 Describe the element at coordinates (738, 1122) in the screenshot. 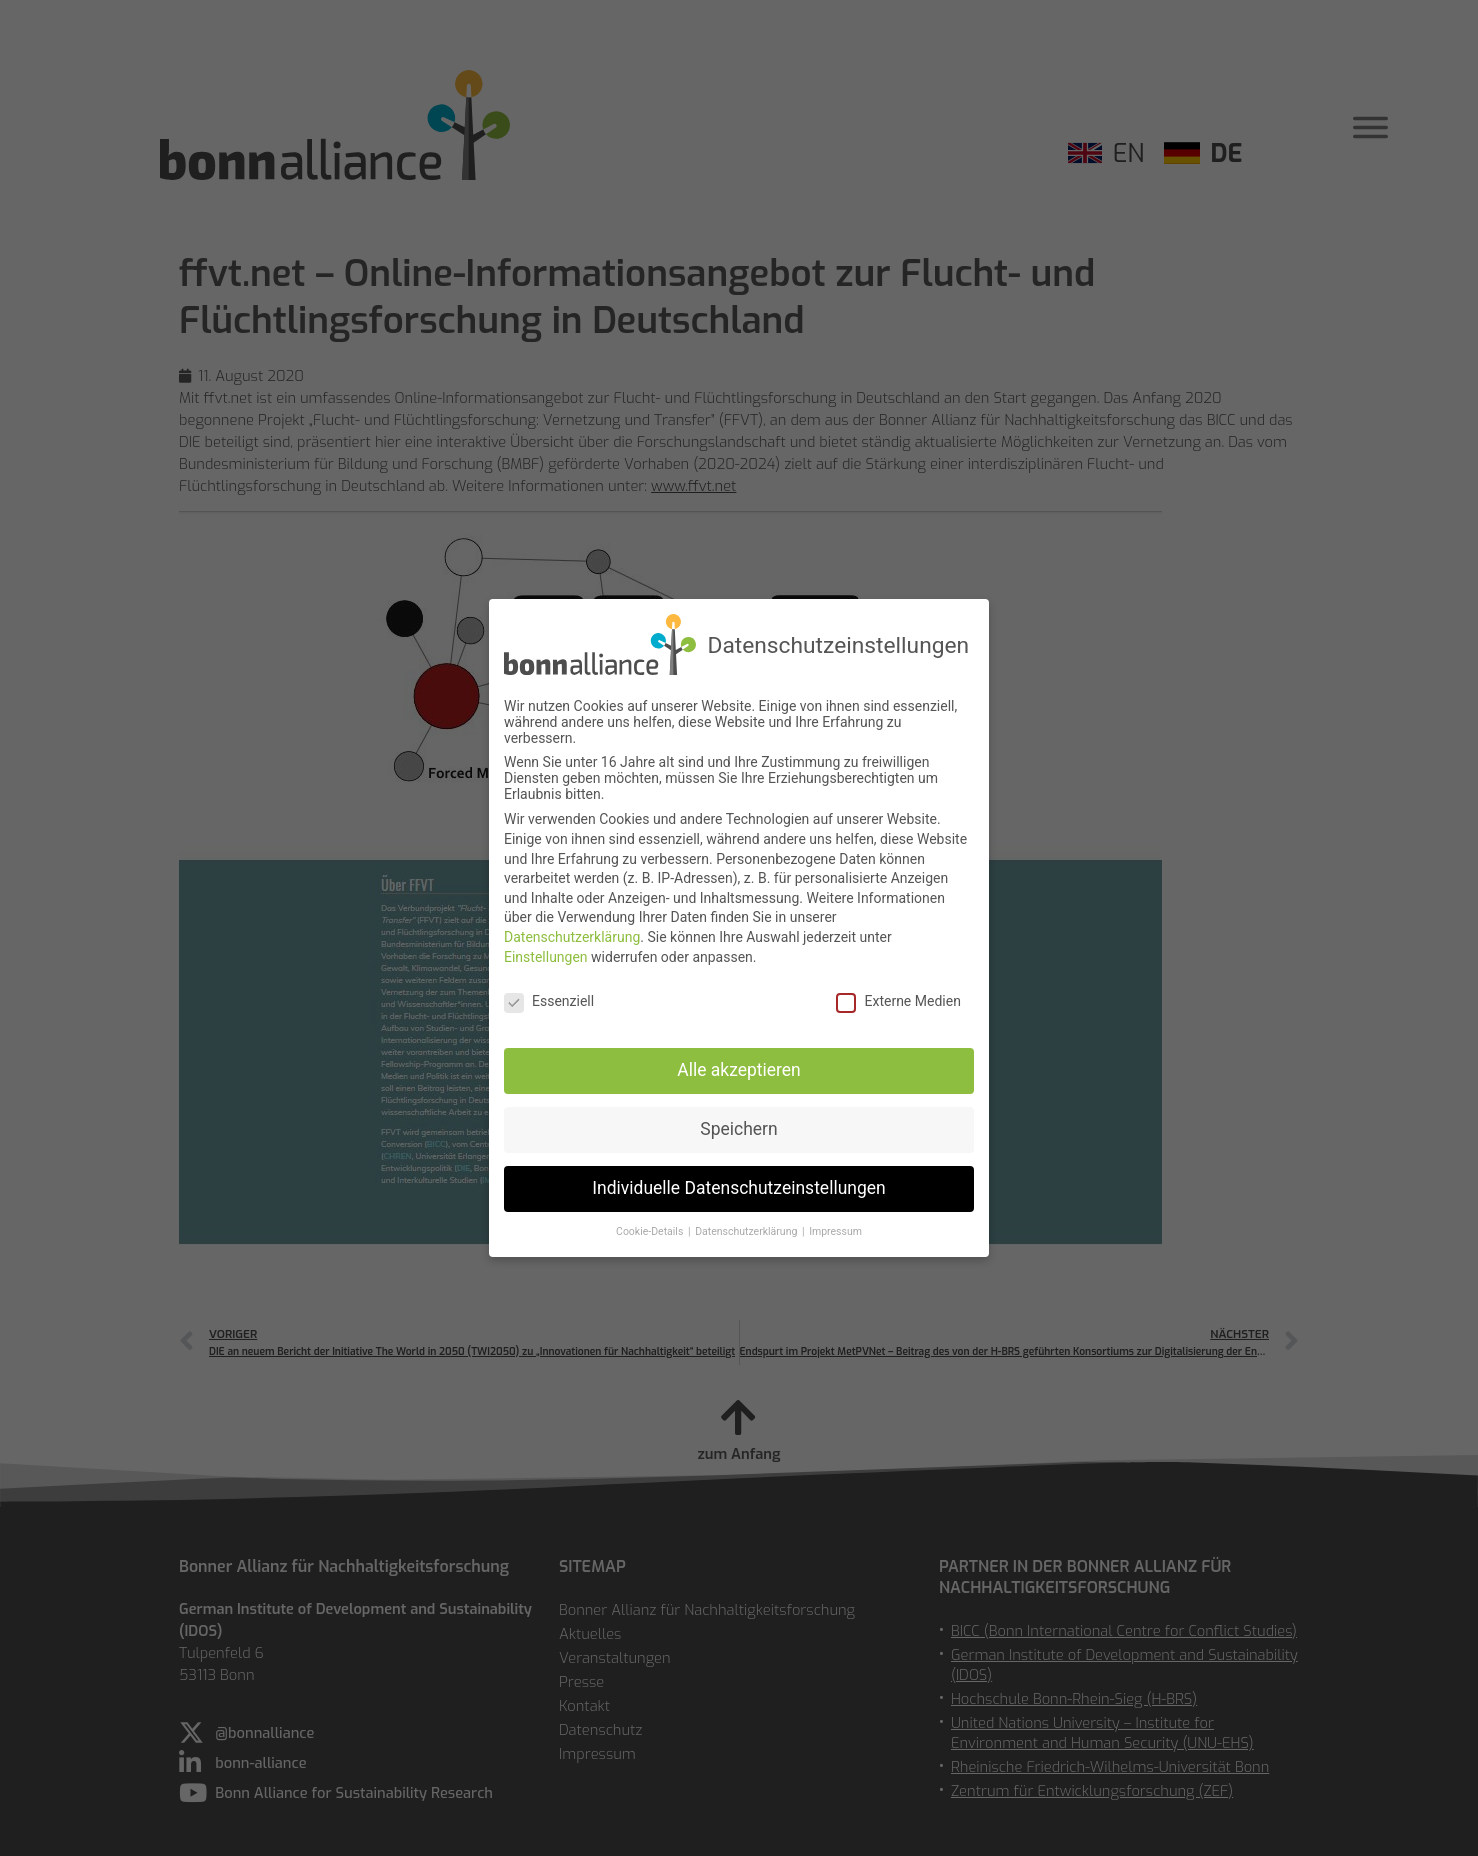

I see `Speichern [button]` at that location.